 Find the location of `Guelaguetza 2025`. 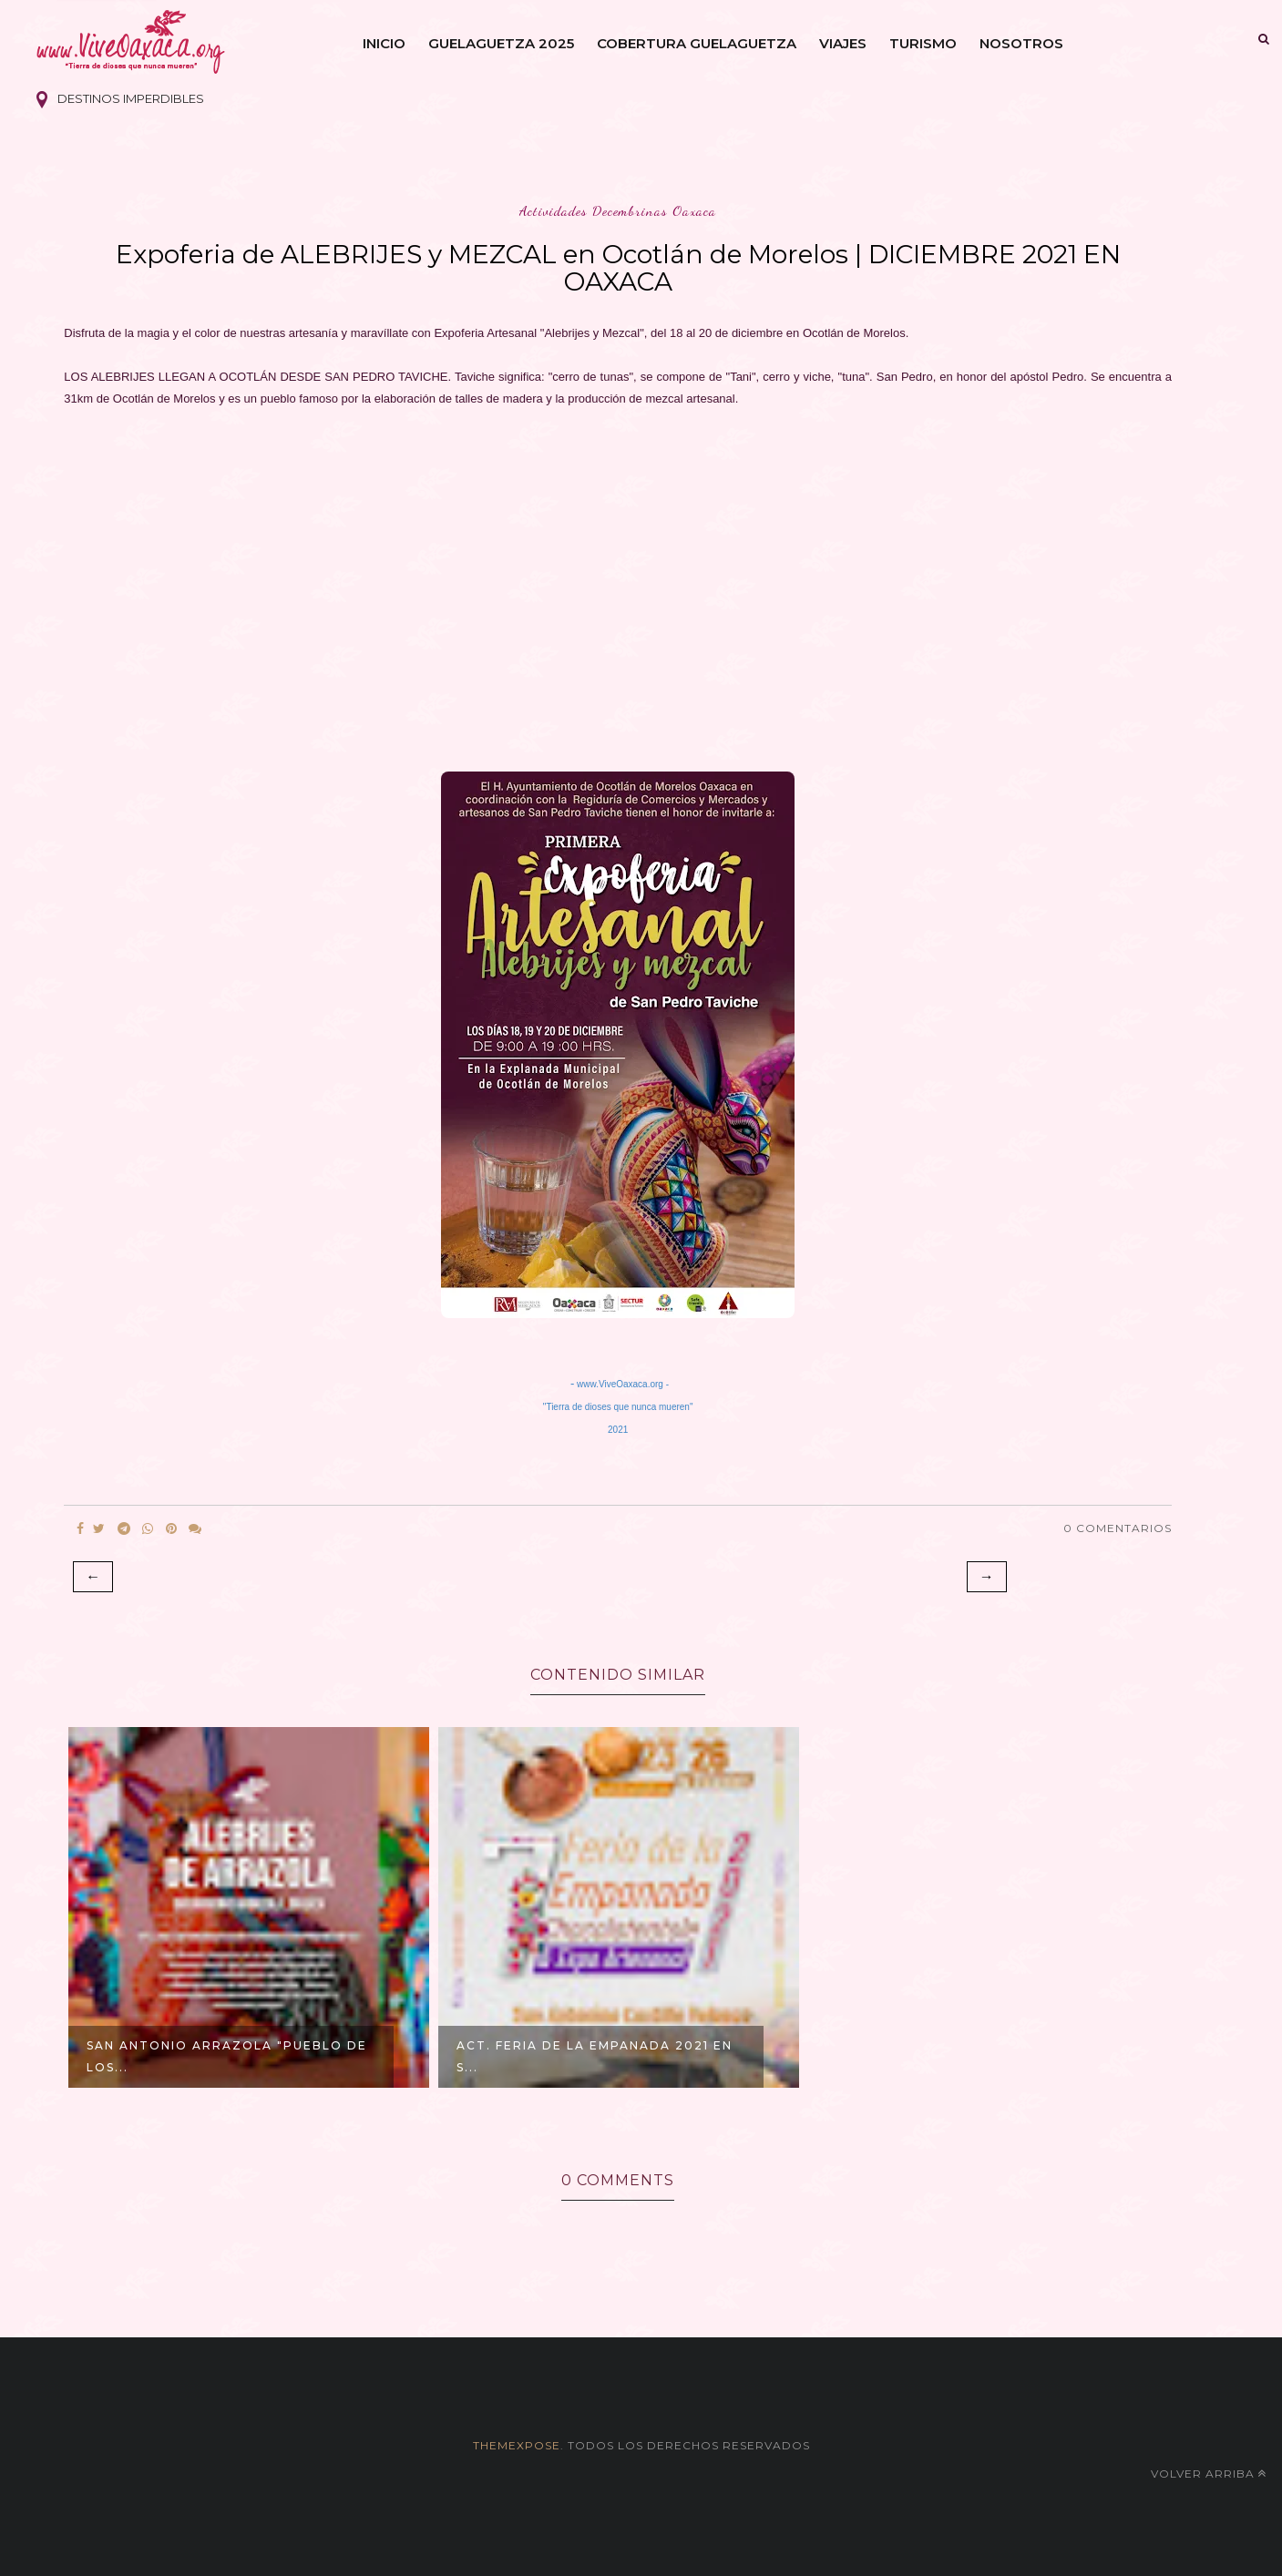

Guelaguetza 2025 is located at coordinates (501, 43).